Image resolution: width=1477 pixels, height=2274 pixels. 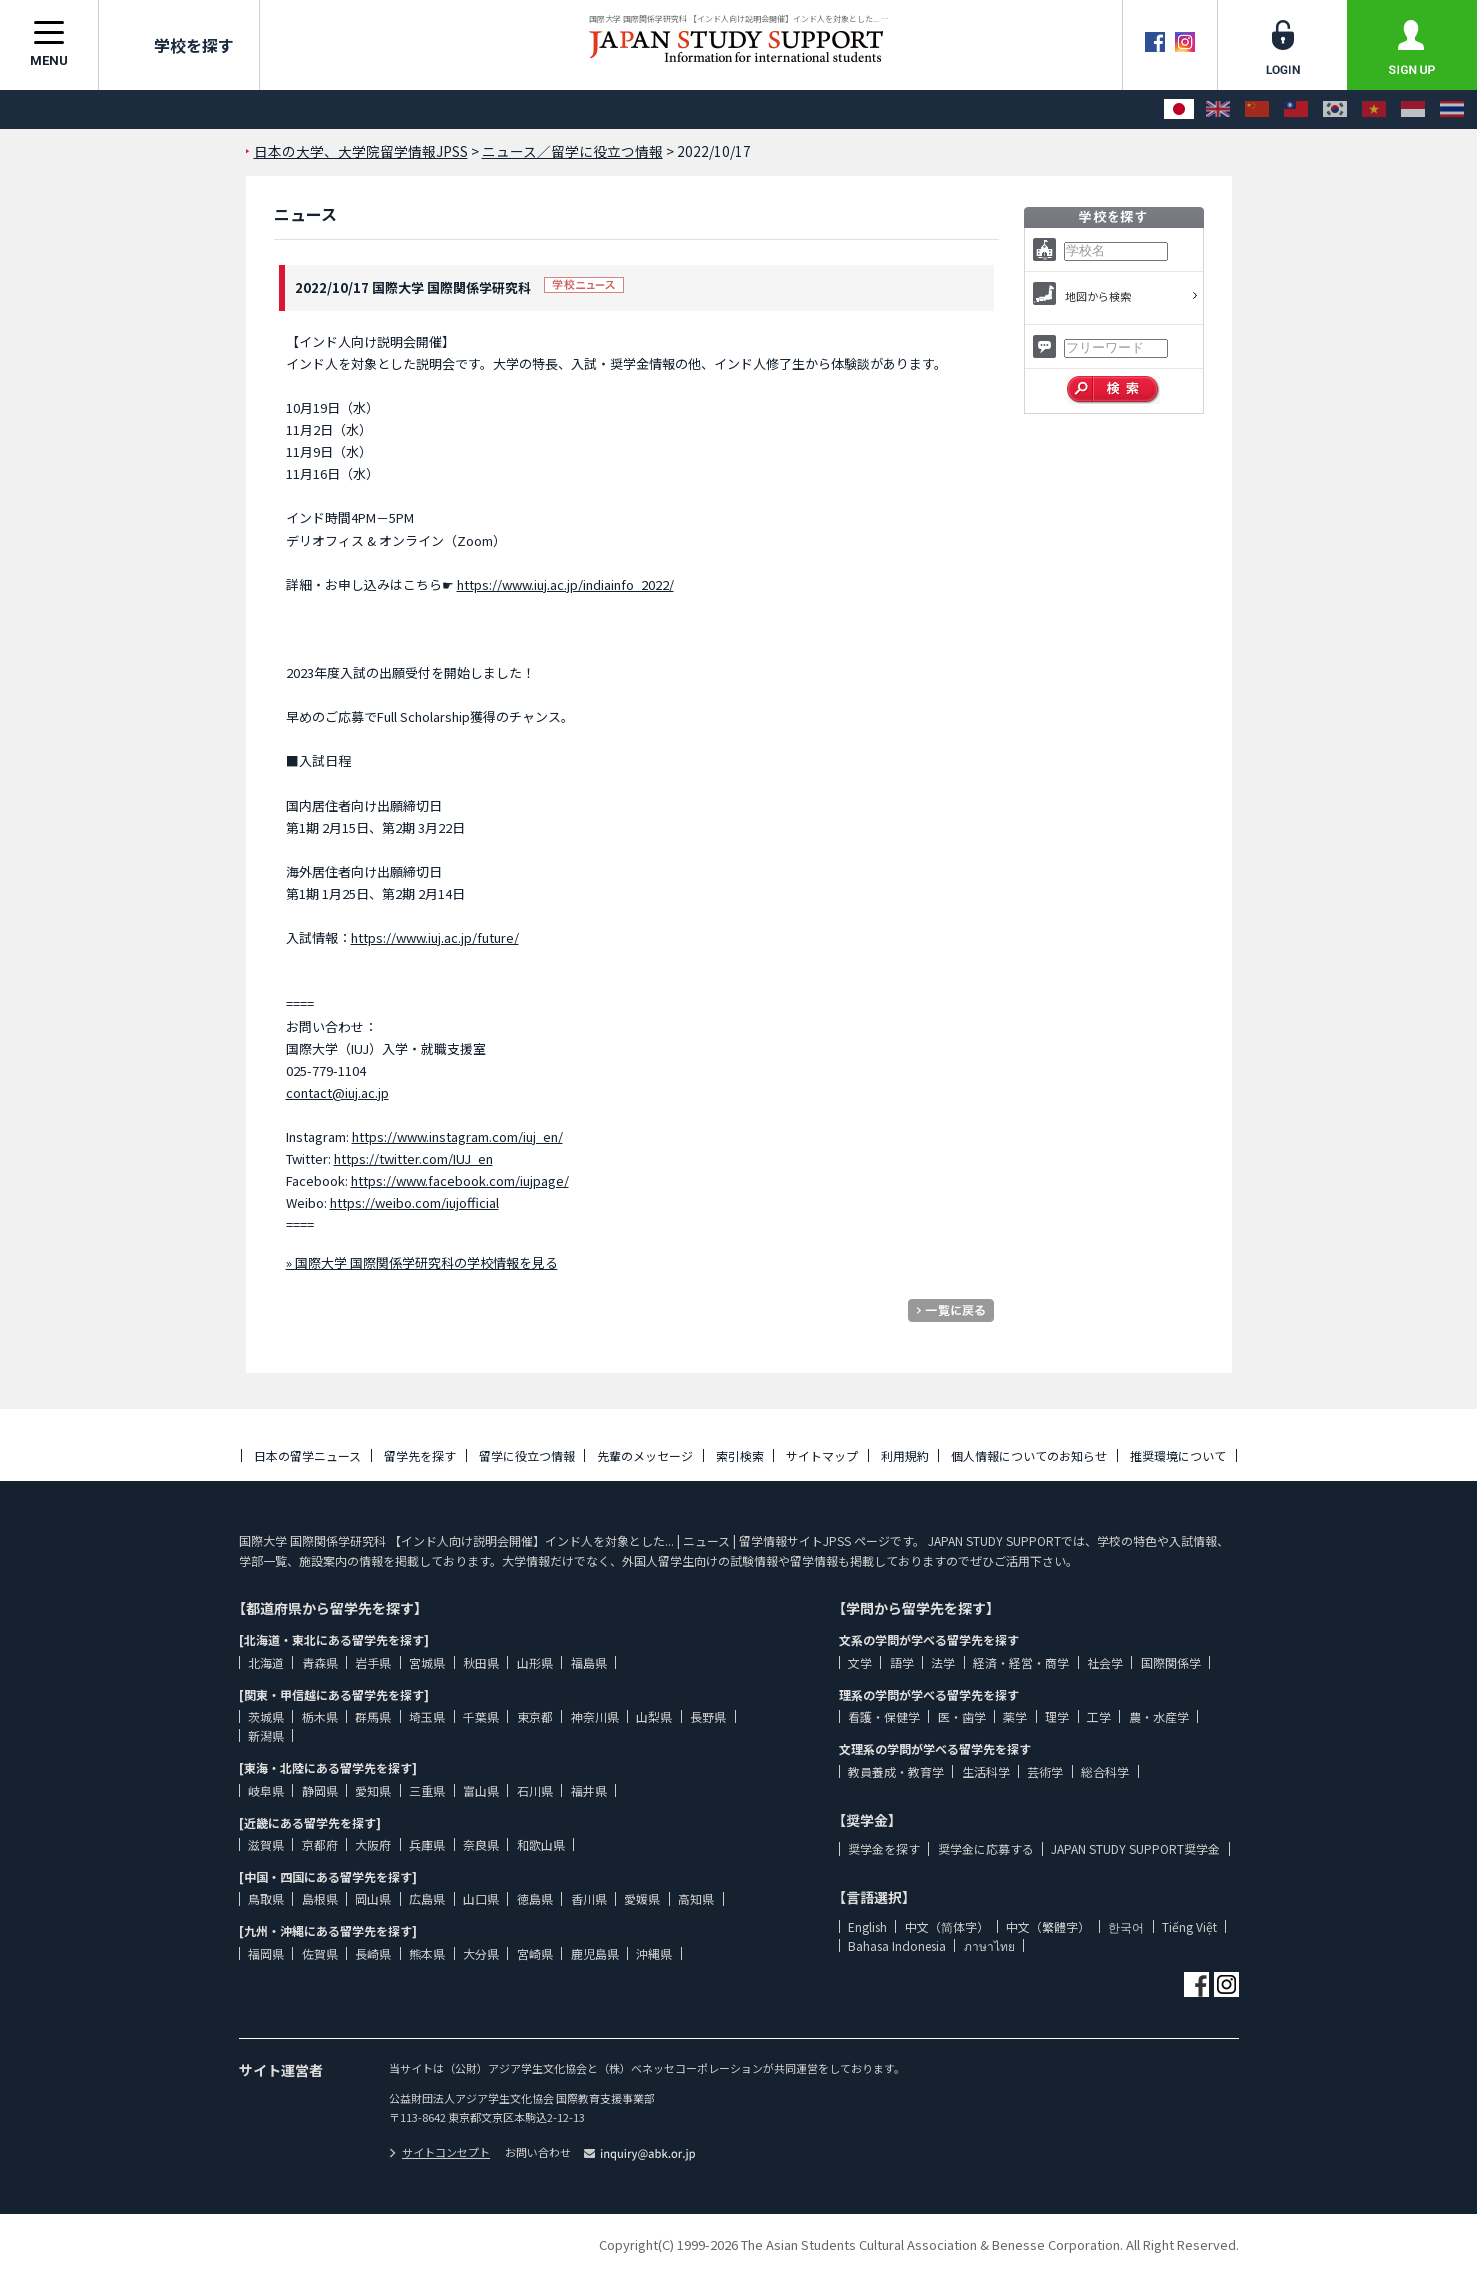 What do you see at coordinates (440, 2152) in the screenshot?
I see `サイトコンセプト` at bounding box center [440, 2152].